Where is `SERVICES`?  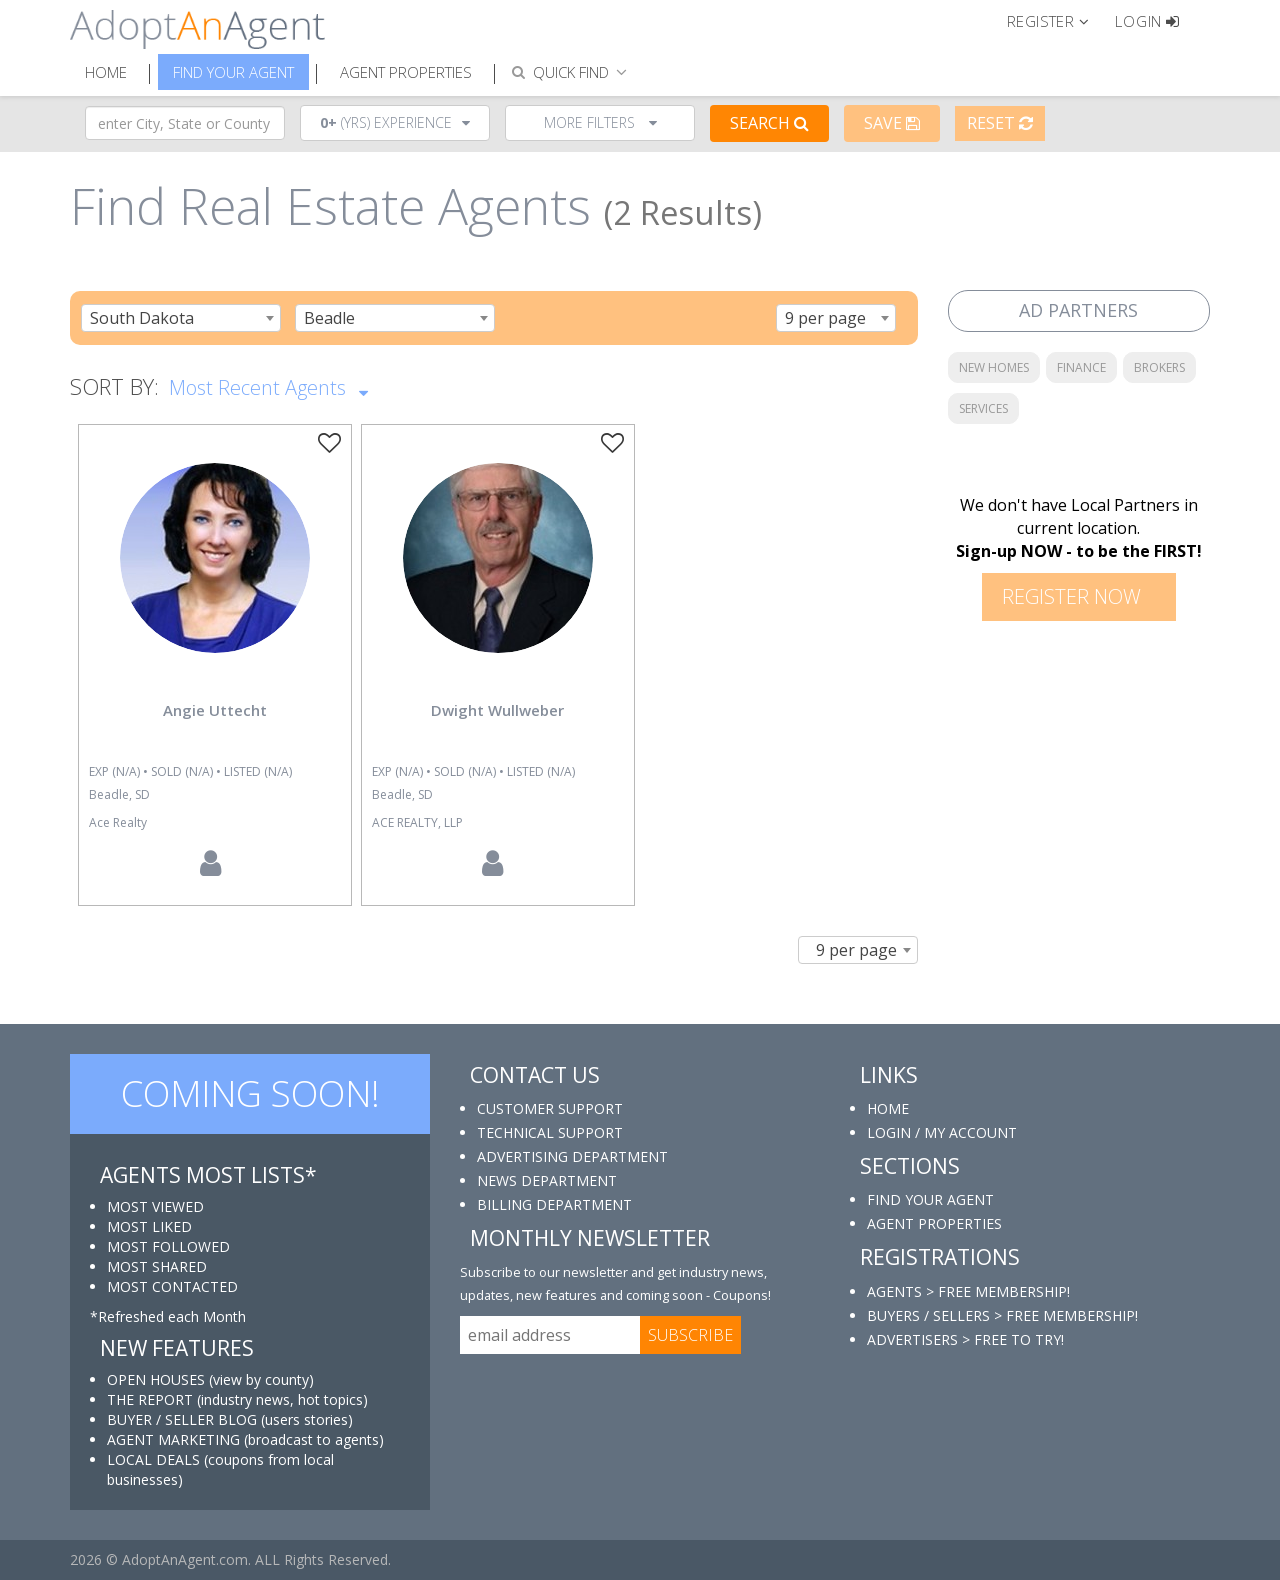 SERVICES is located at coordinates (983, 408).